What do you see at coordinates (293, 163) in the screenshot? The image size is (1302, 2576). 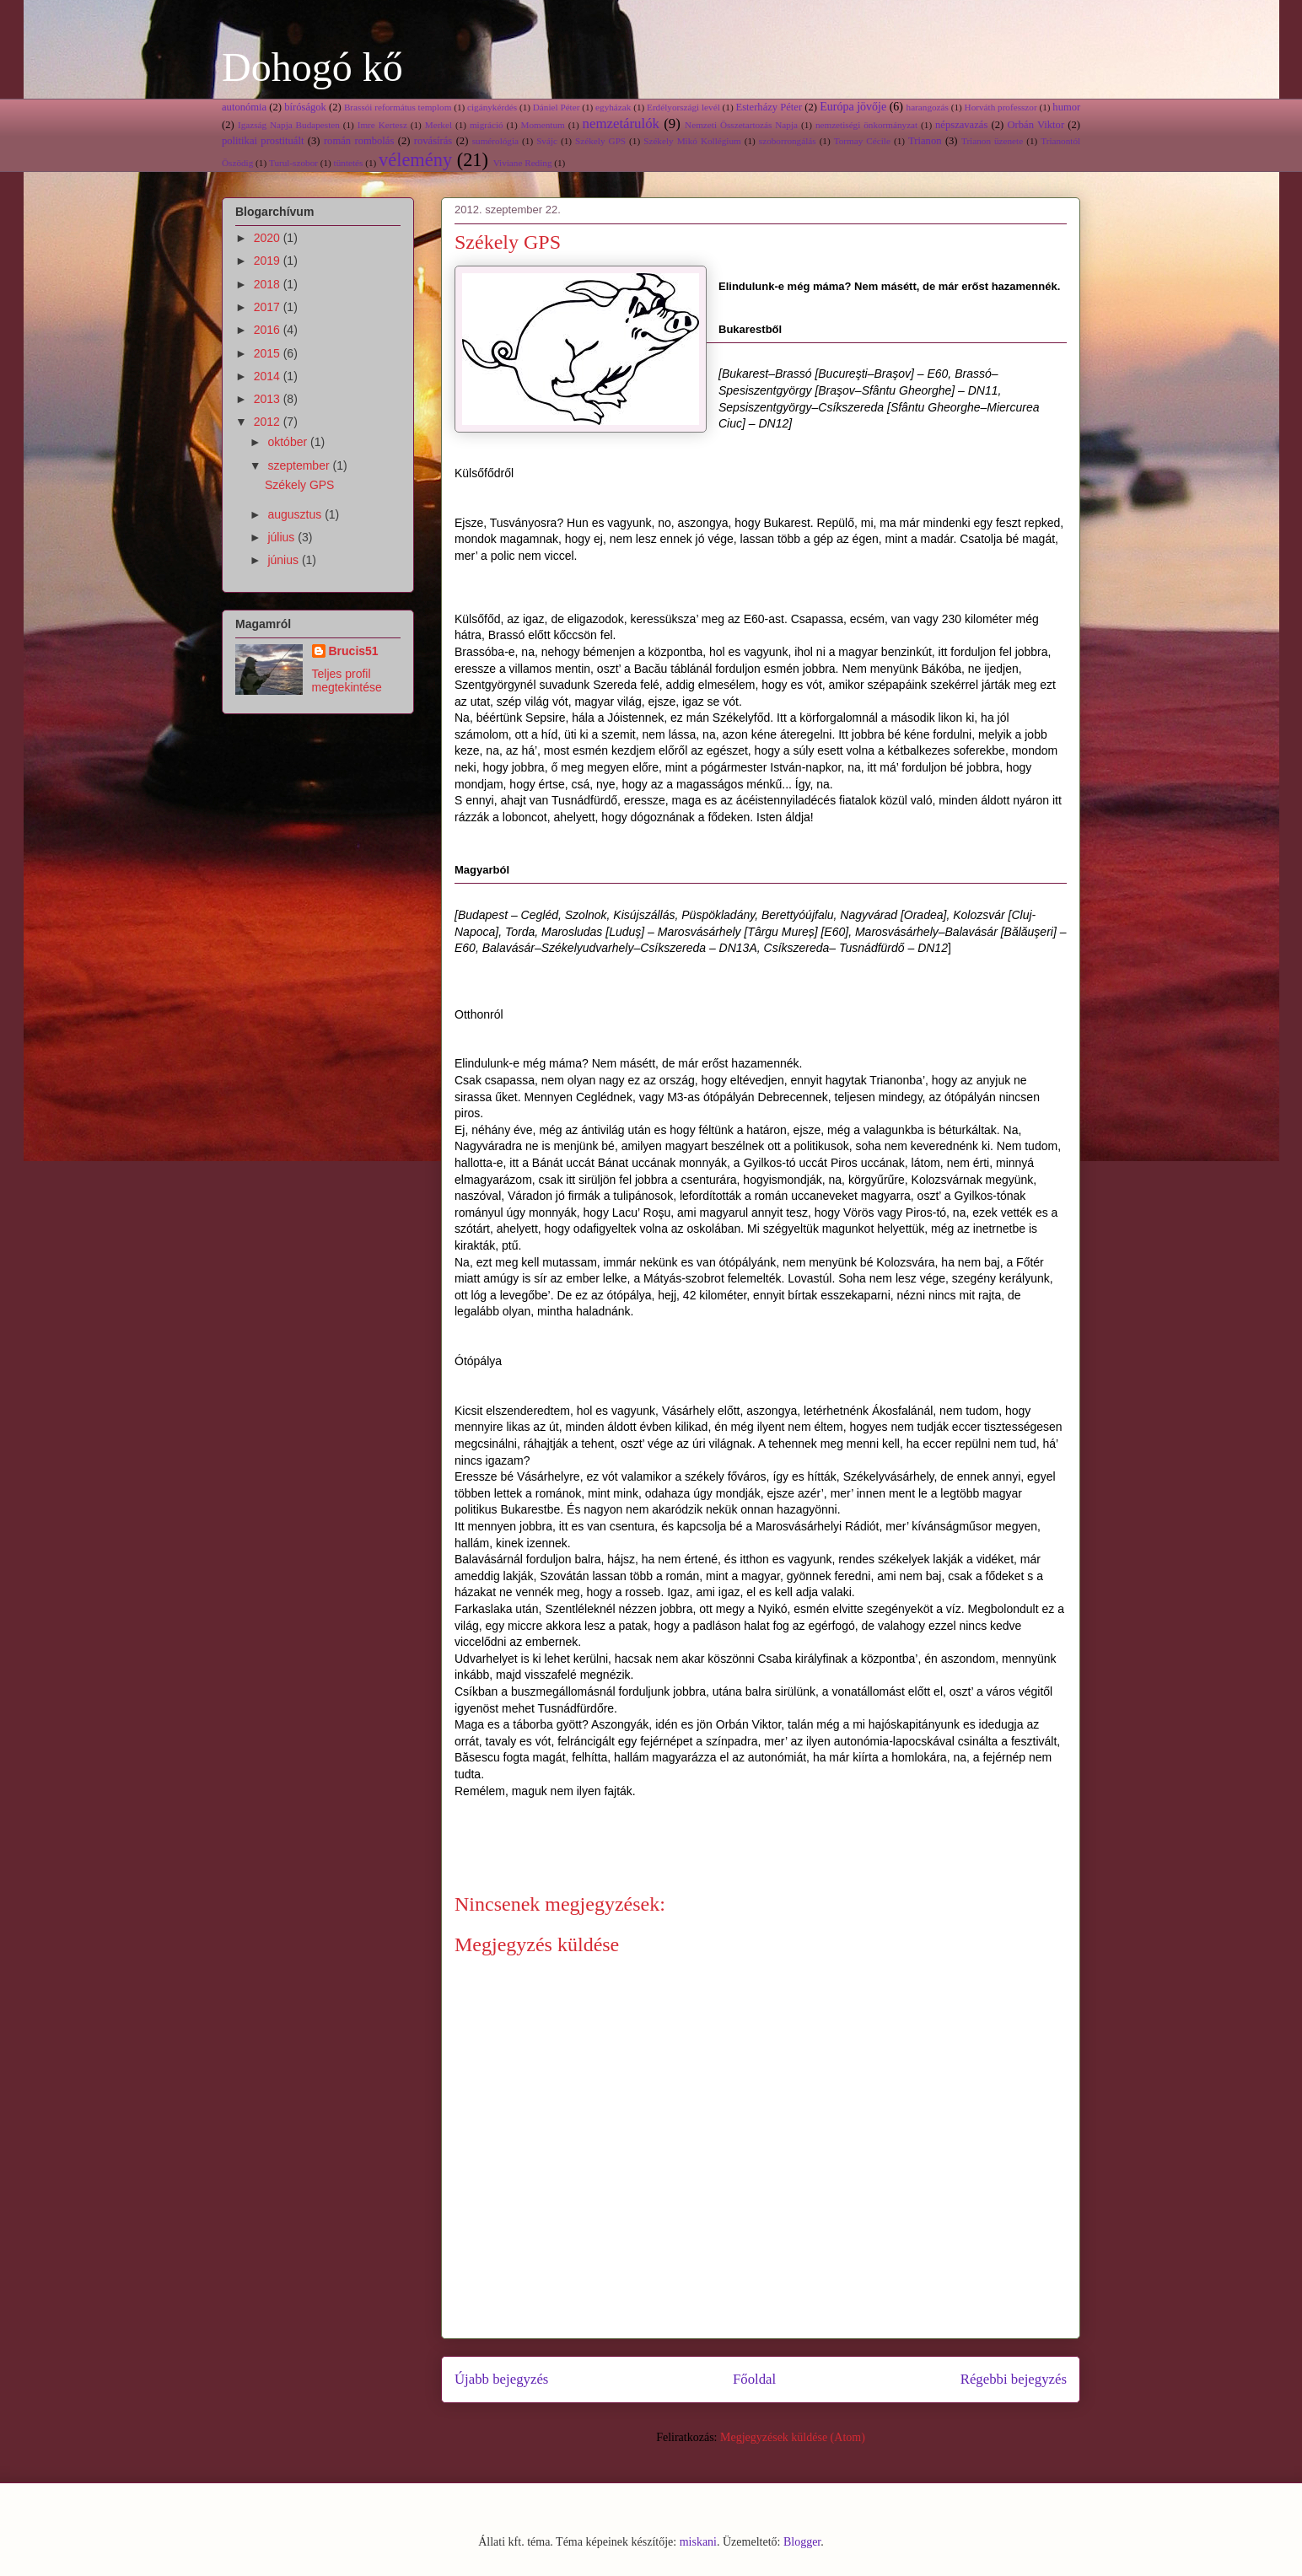 I see `Turul-szobor` at bounding box center [293, 163].